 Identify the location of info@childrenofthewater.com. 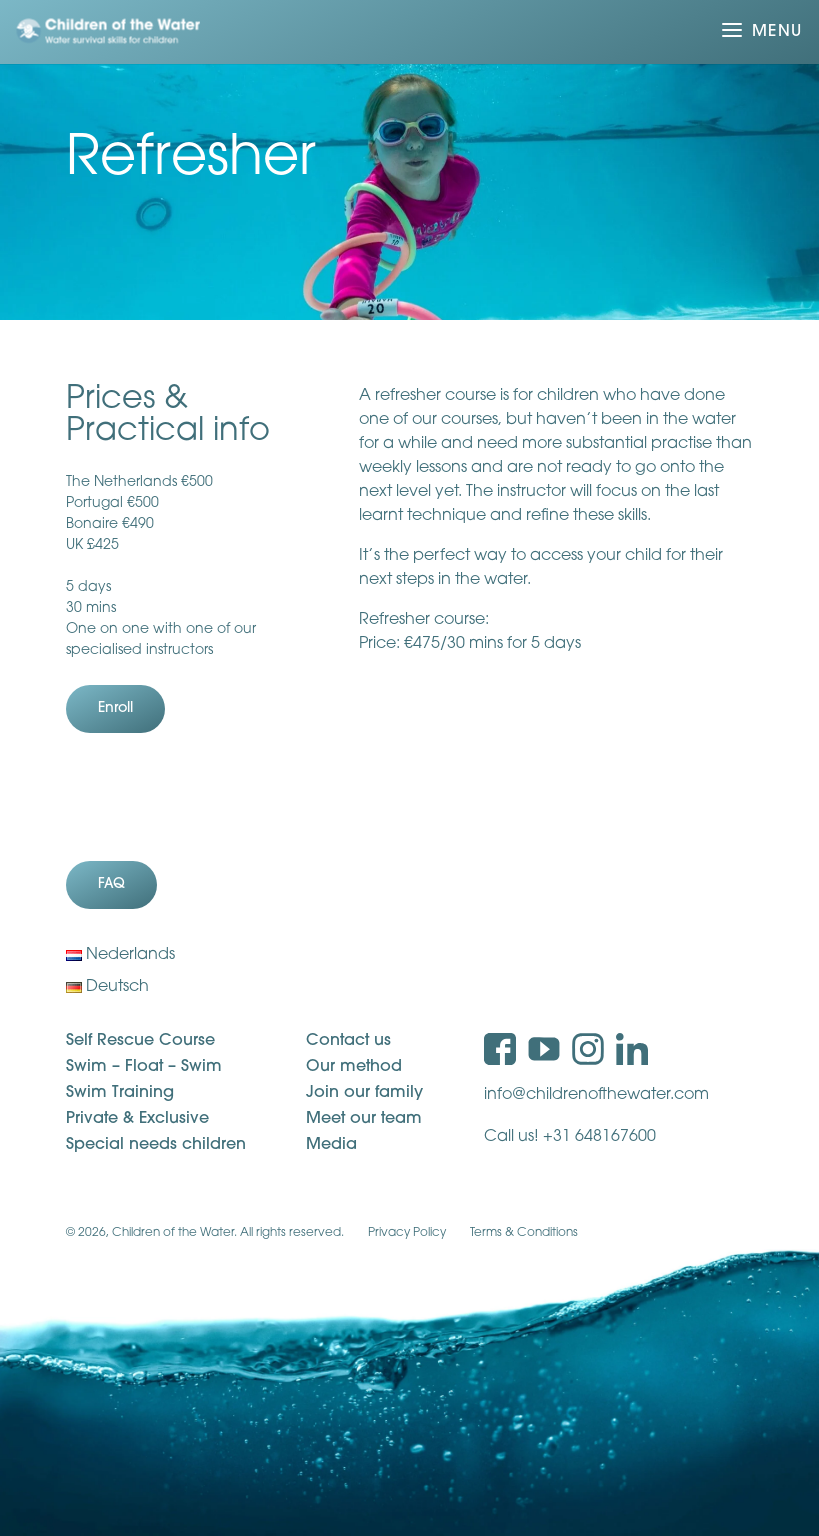
(596, 1095).